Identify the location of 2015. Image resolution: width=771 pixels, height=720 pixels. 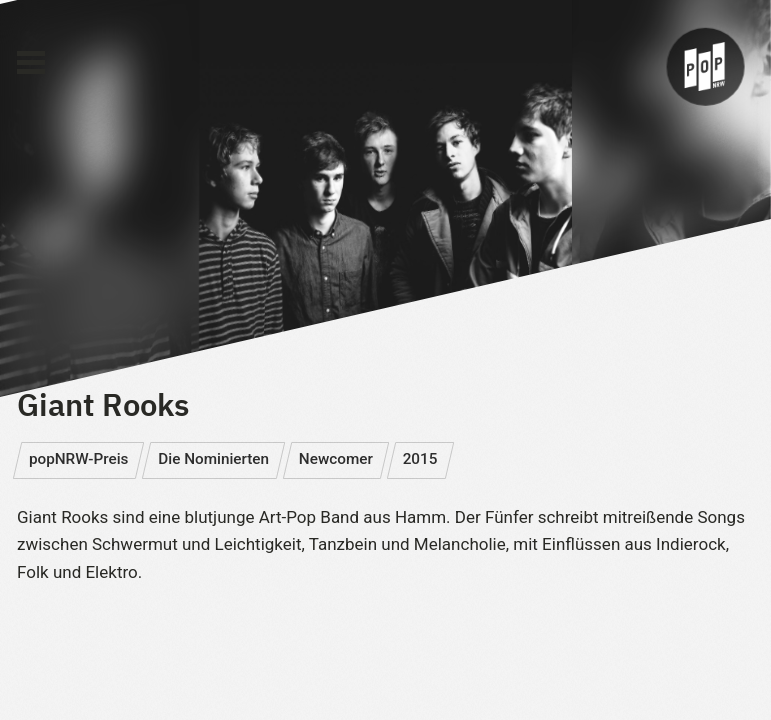
(420, 459).